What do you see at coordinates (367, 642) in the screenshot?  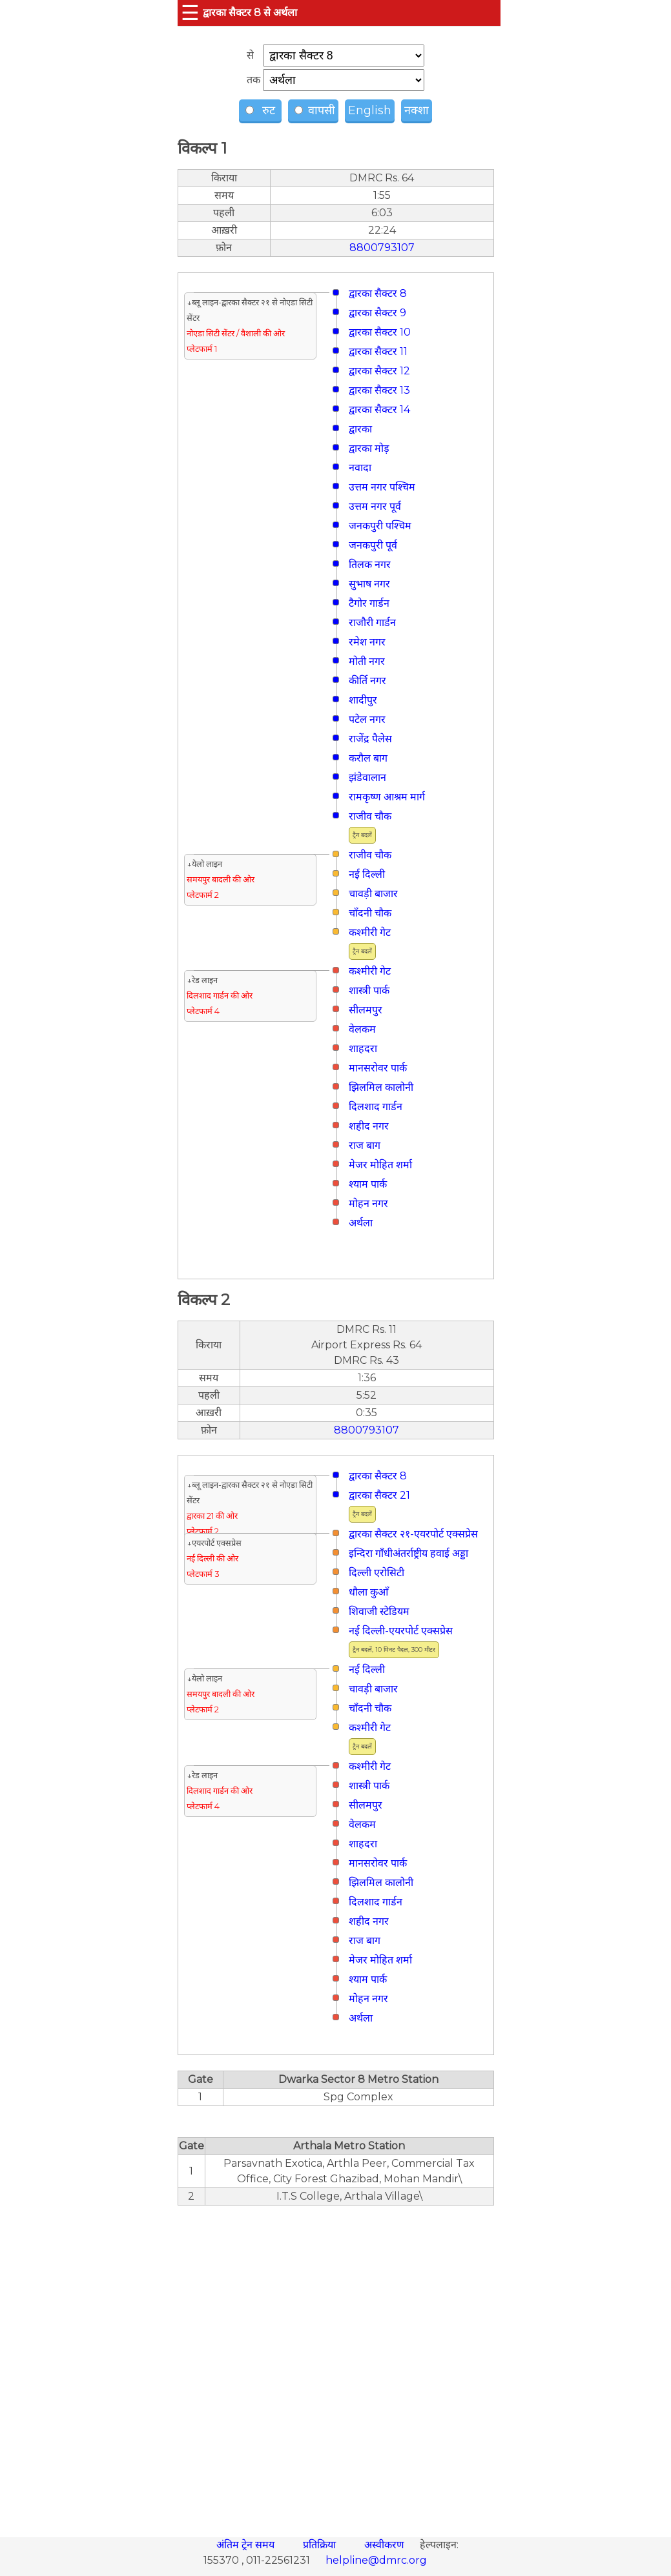 I see `रमेश नगर` at bounding box center [367, 642].